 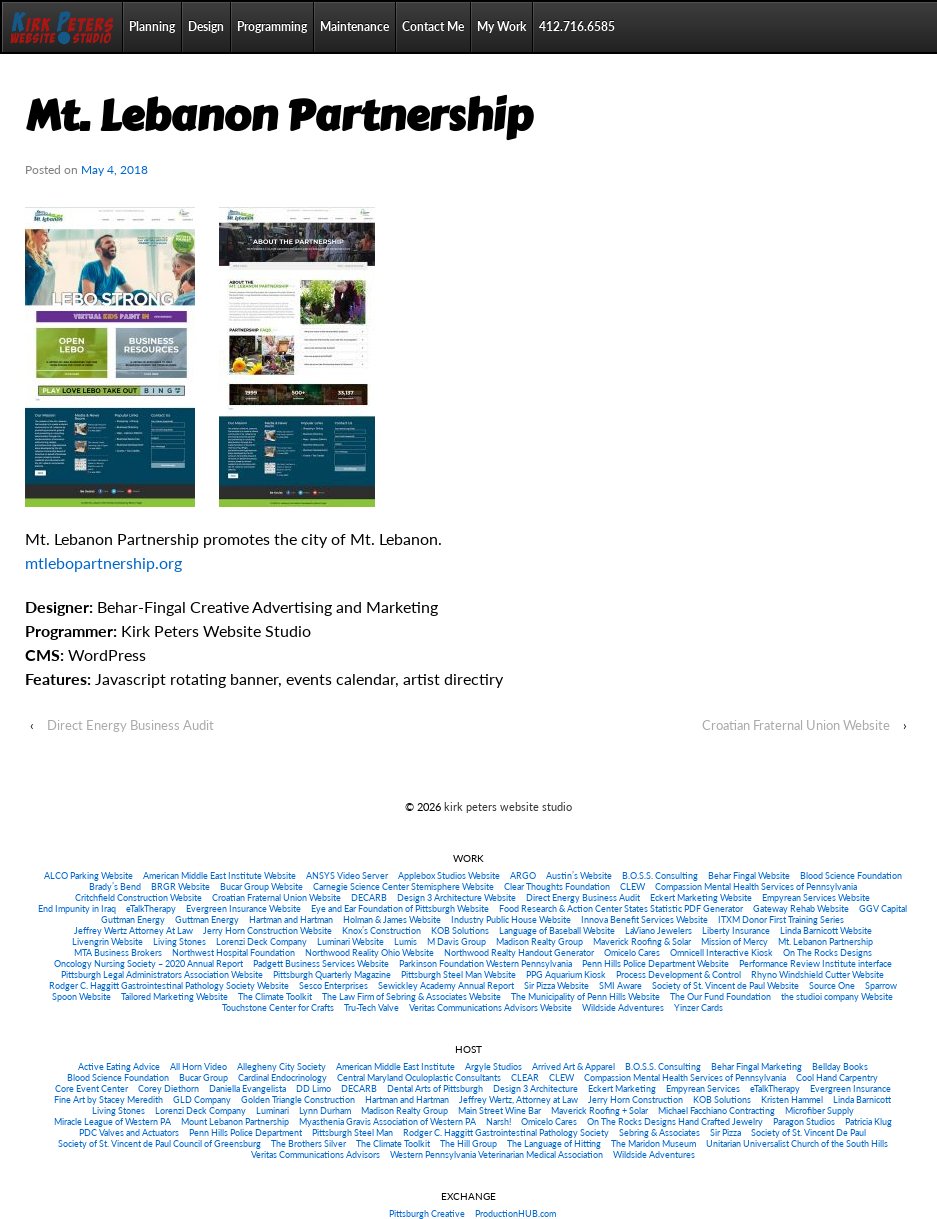 I want to click on Rhyno Windshield Cutter Website, so click(x=817, y=974).